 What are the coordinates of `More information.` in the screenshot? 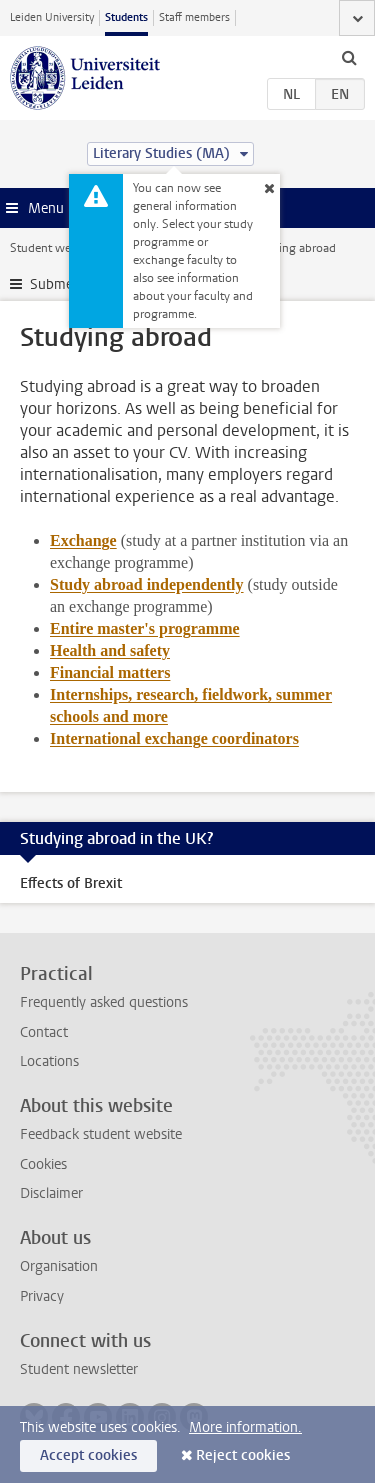 It's located at (245, 1427).